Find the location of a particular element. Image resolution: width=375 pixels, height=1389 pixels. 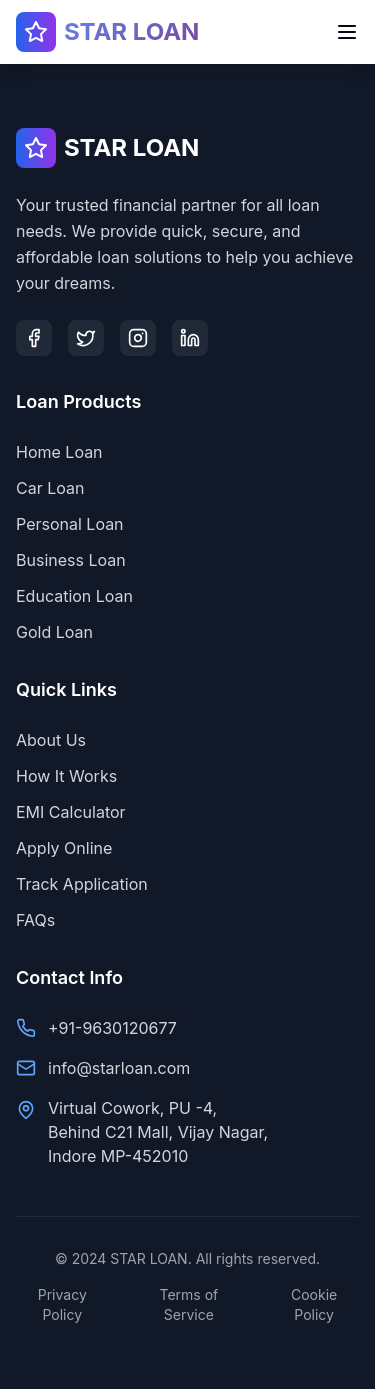

Terms of Service is located at coordinates (189, 1304).